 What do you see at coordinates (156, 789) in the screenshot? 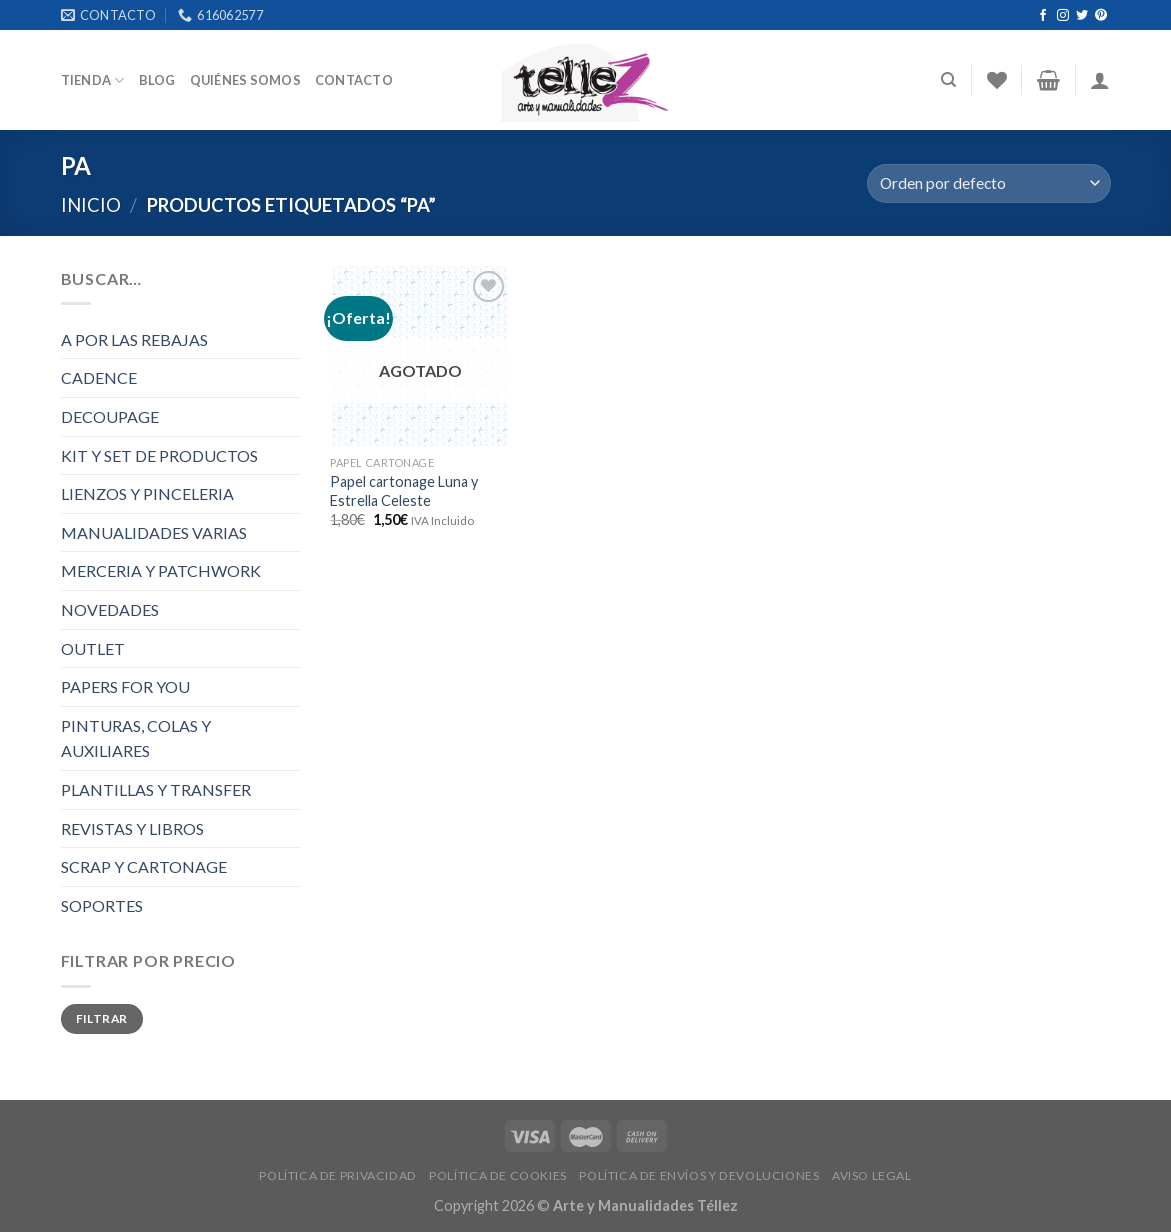
I see `PLANTILLAS Y TRANSFER` at bounding box center [156, 789].